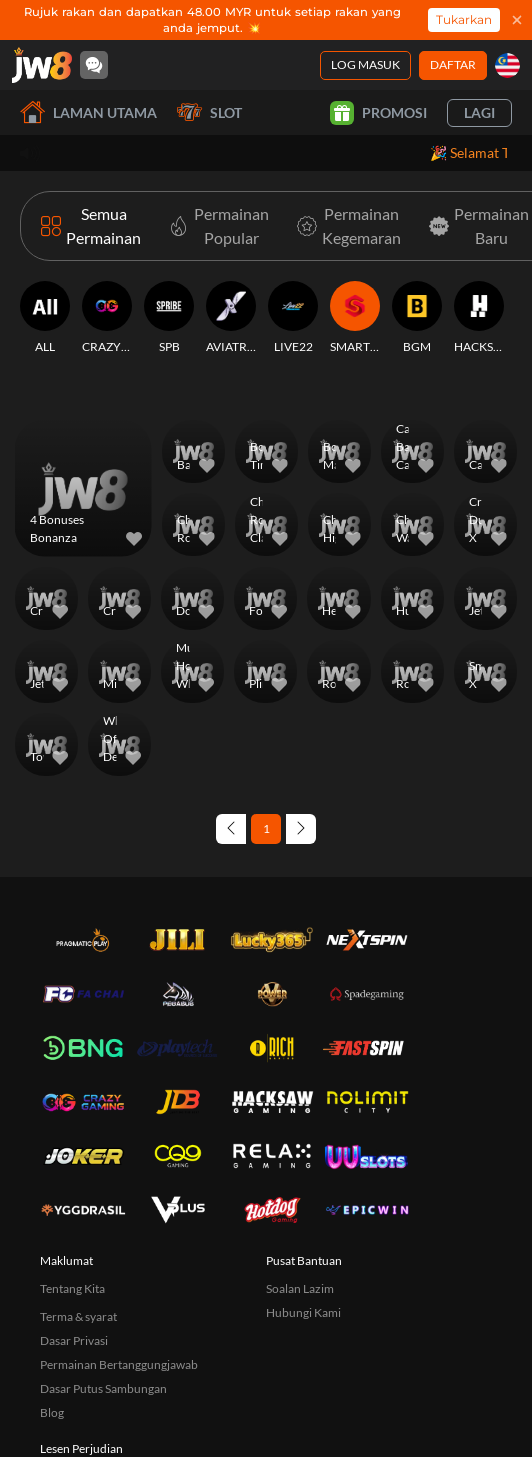  Describe the element at coordinates (479, 112) in the screenshot. I see `Lagi` at that location.